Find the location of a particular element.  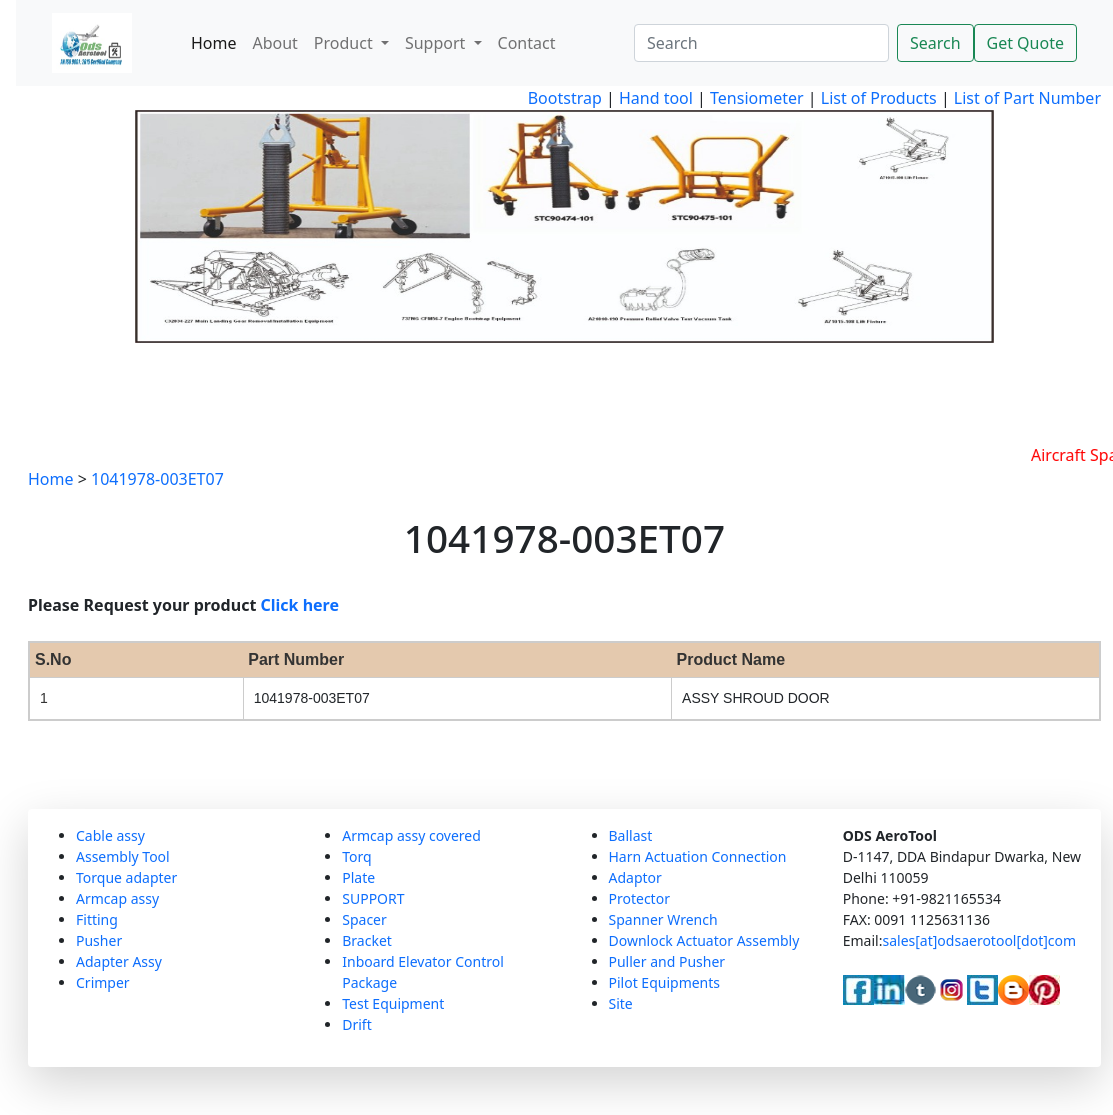

Adaptor is located at coordinates (635, 877).